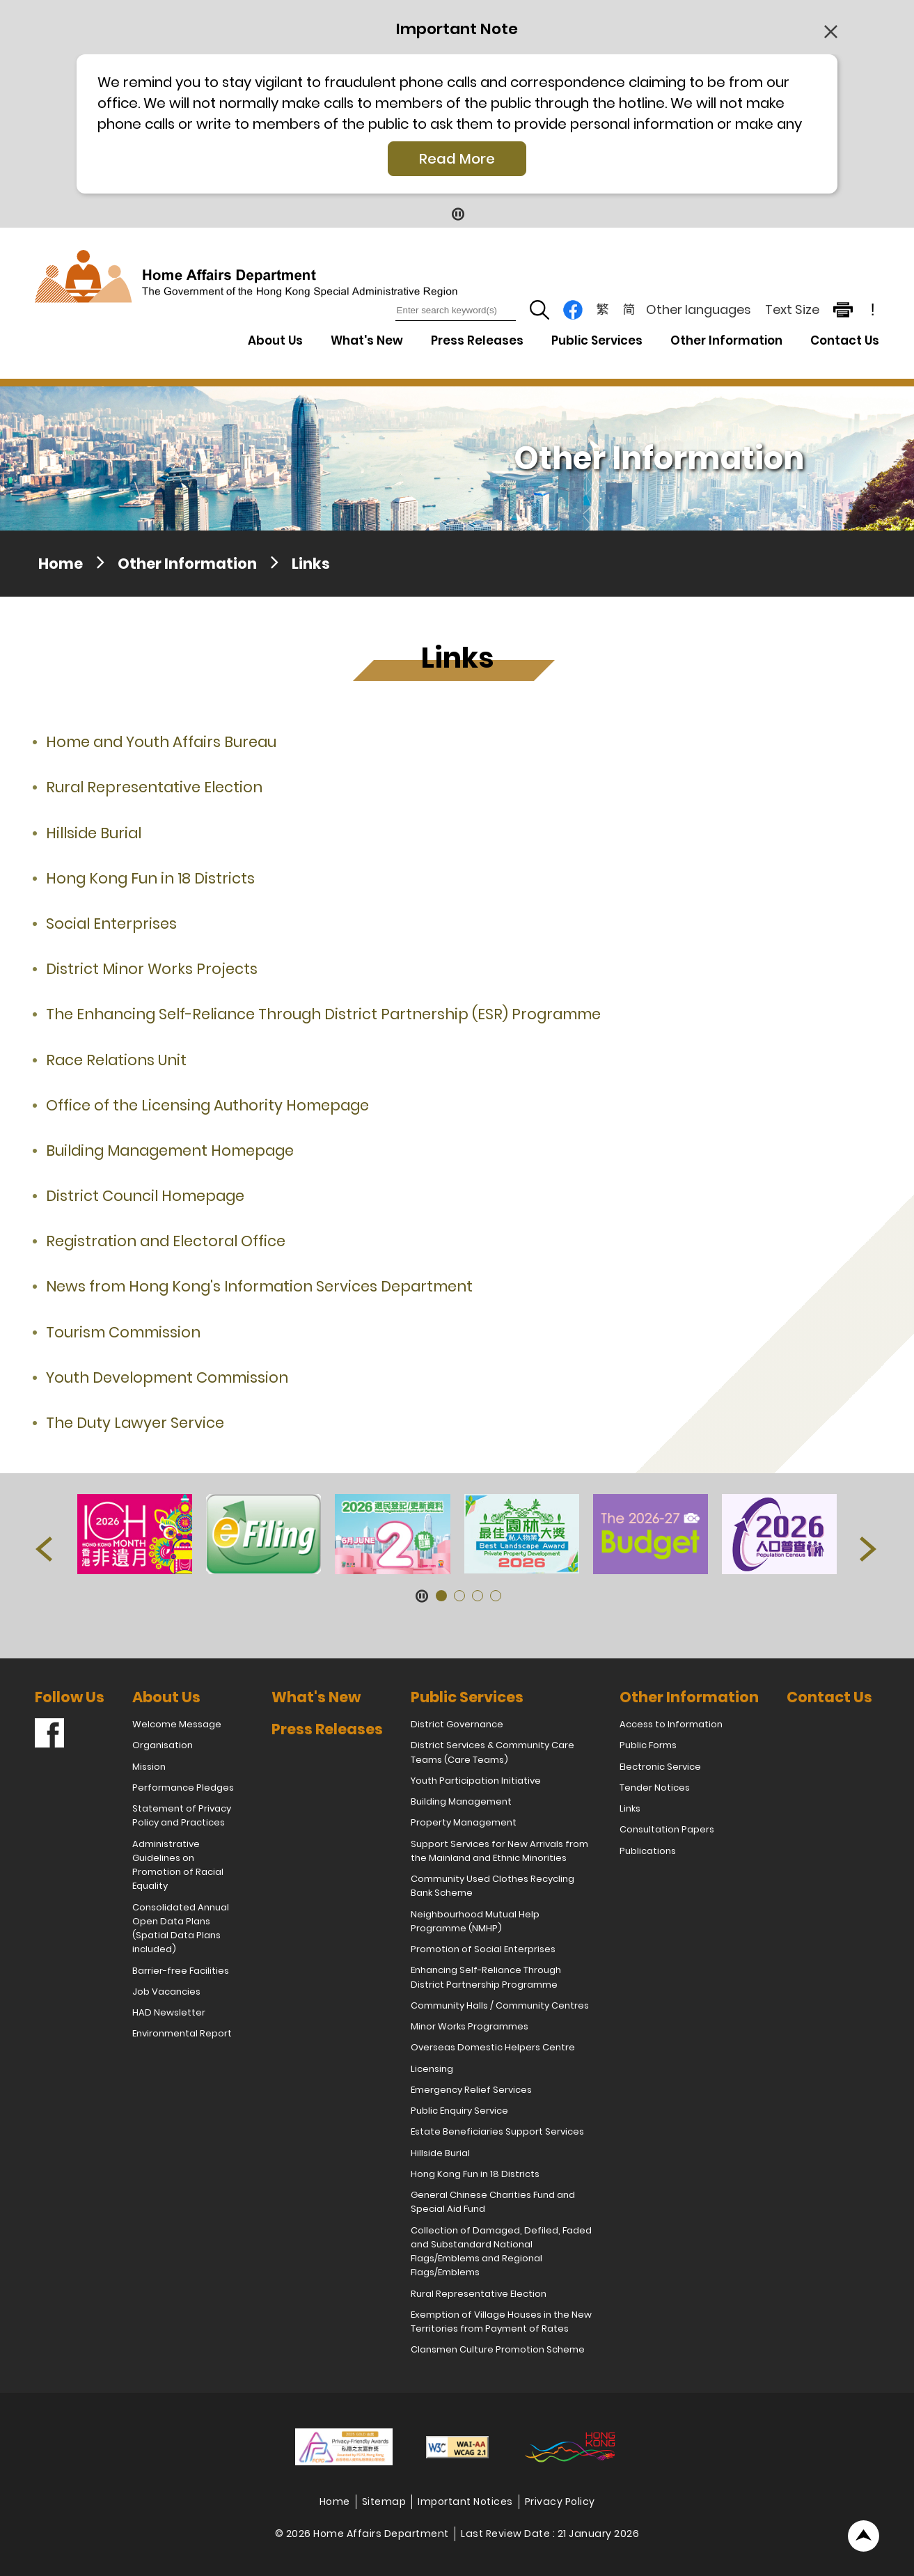 The width and height of the screenshot is (914, 2576). I want to click on Other languages, so click(698, 309).